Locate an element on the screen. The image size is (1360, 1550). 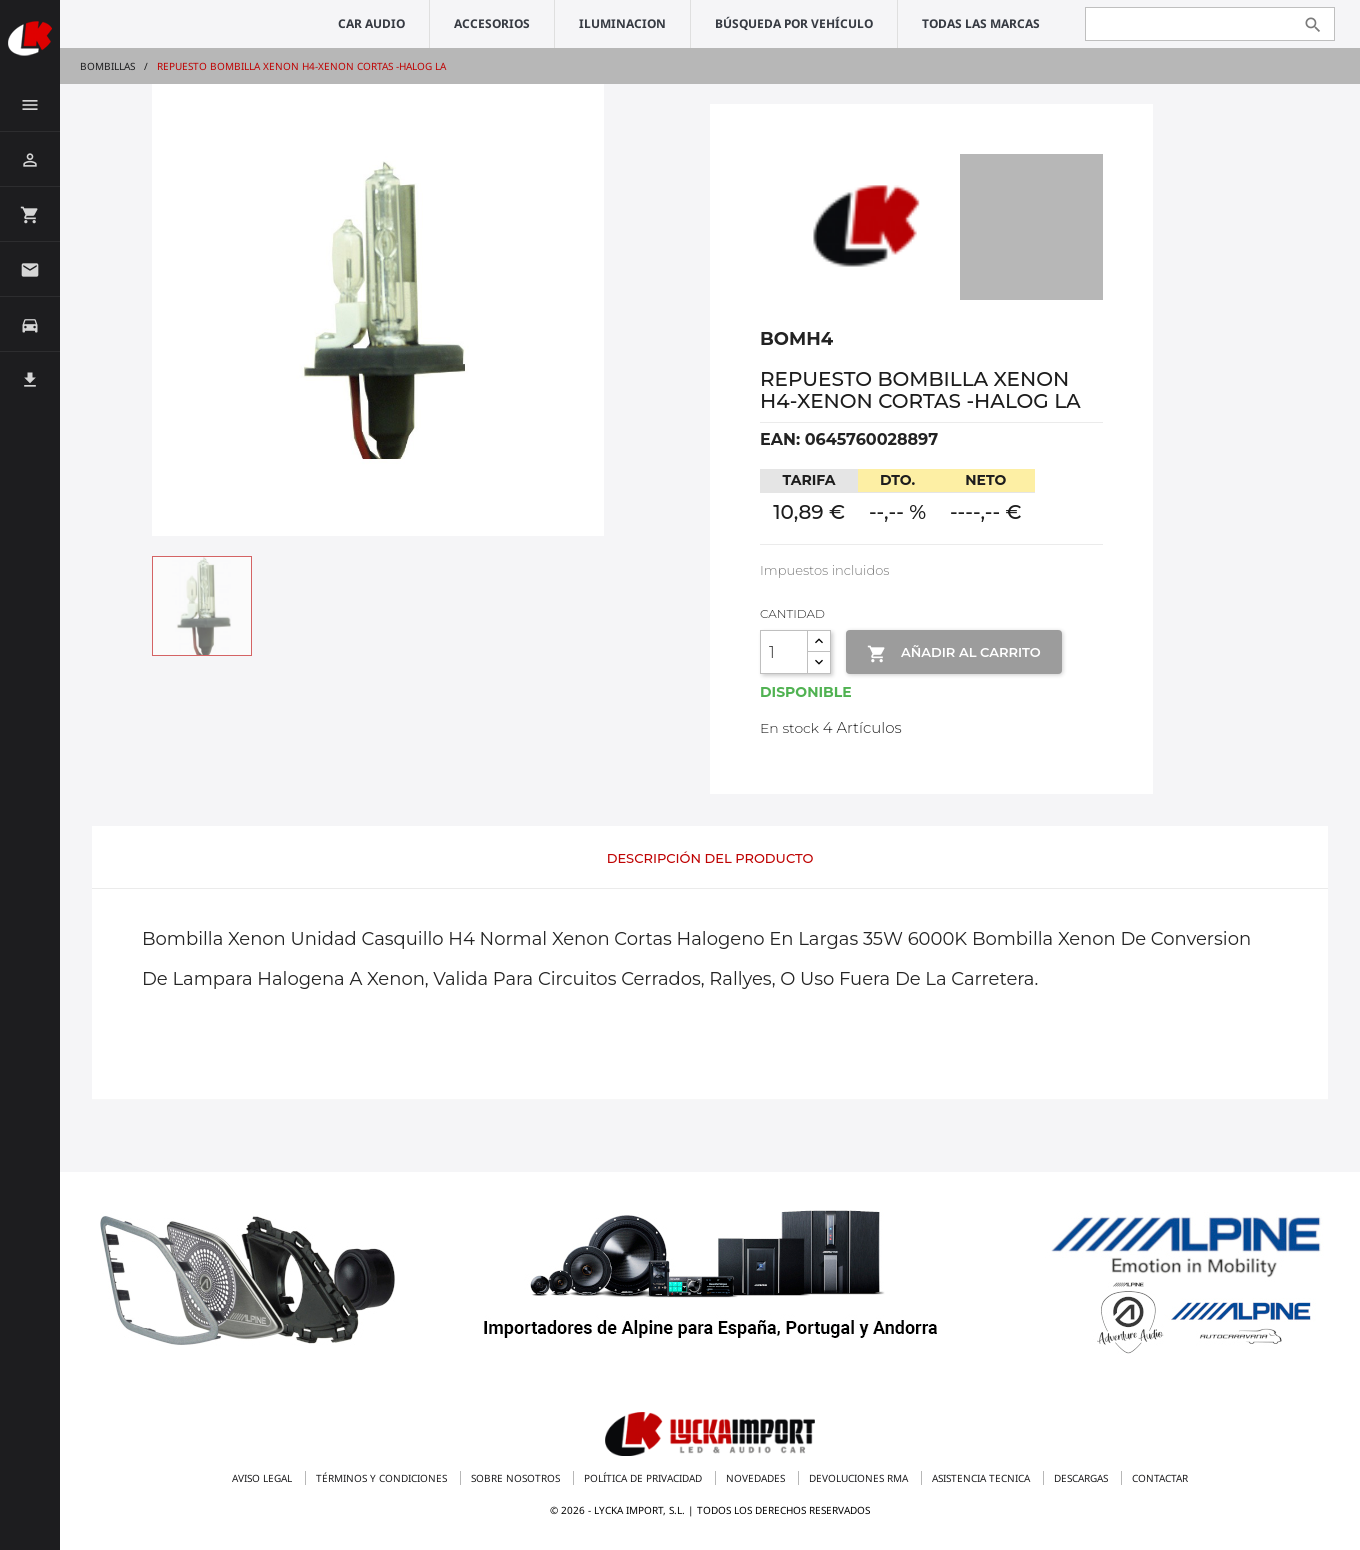
Términos y condiciones is located at coordinates (383, 1478).